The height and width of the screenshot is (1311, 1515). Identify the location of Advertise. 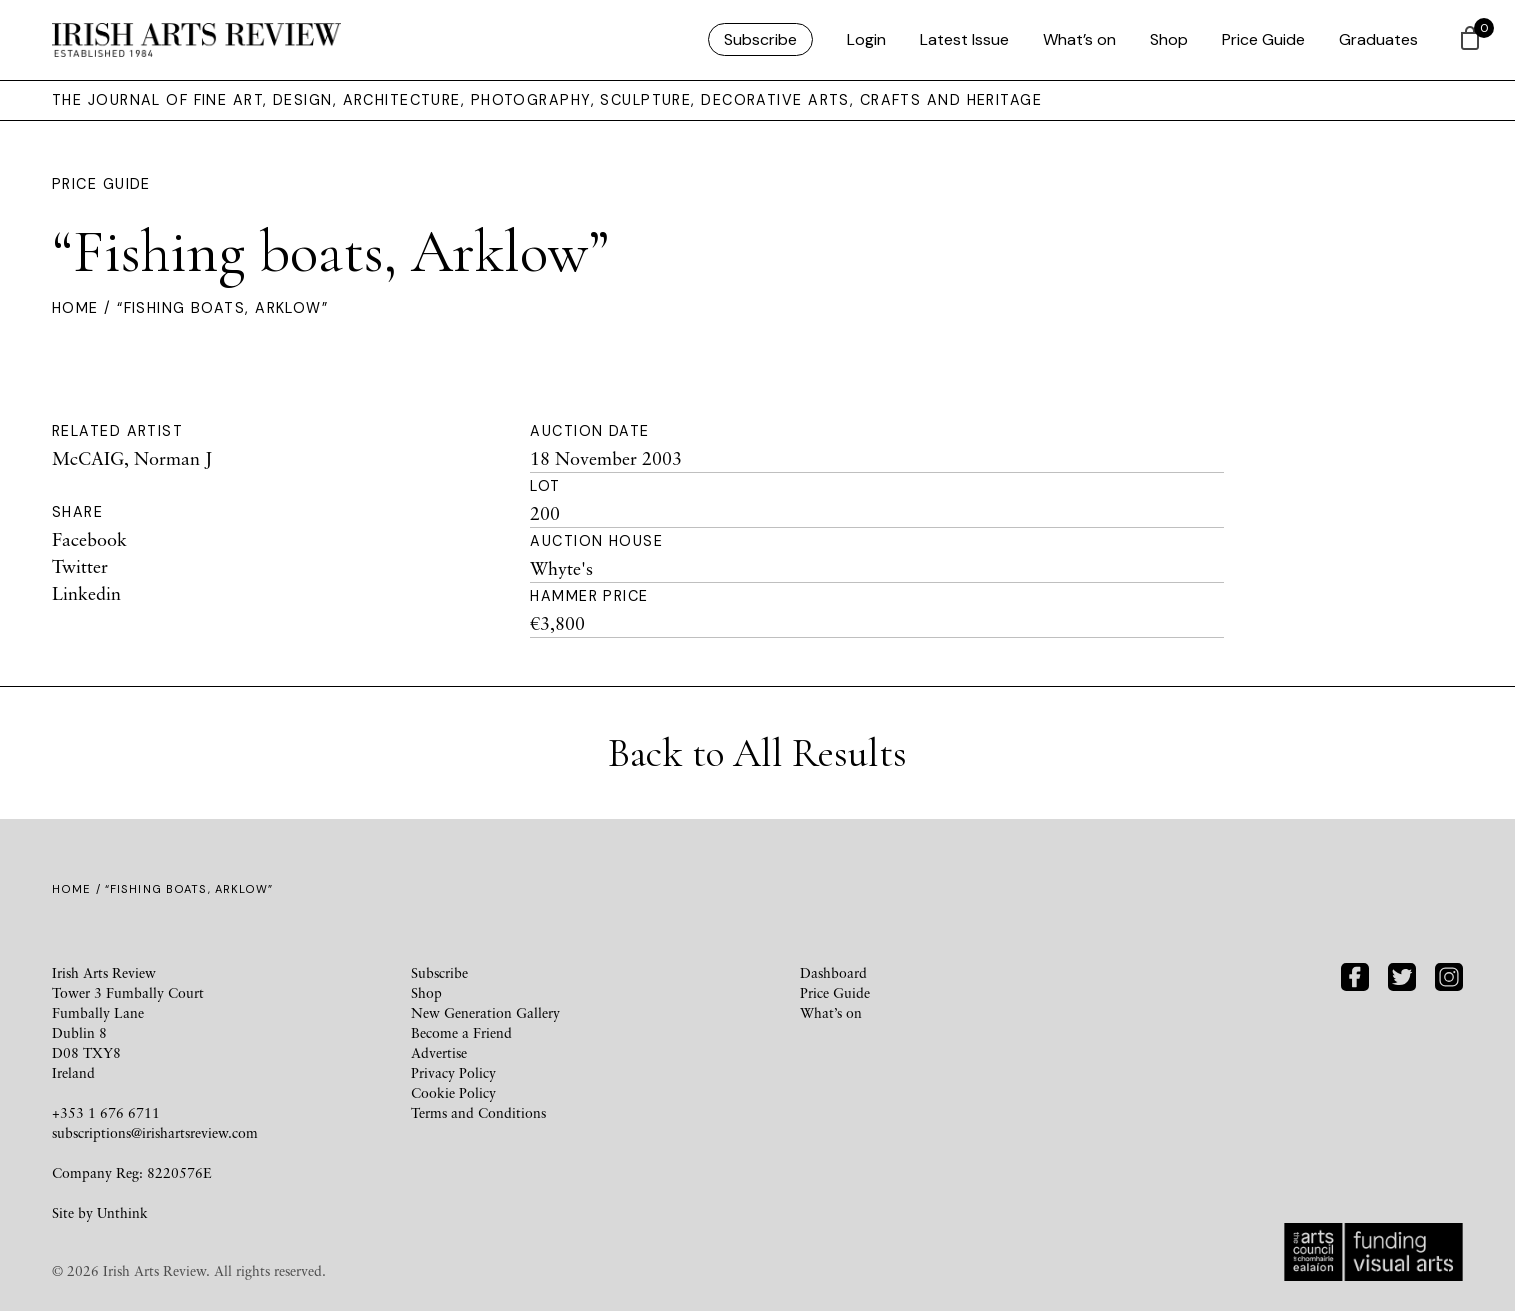
(439, 1052).